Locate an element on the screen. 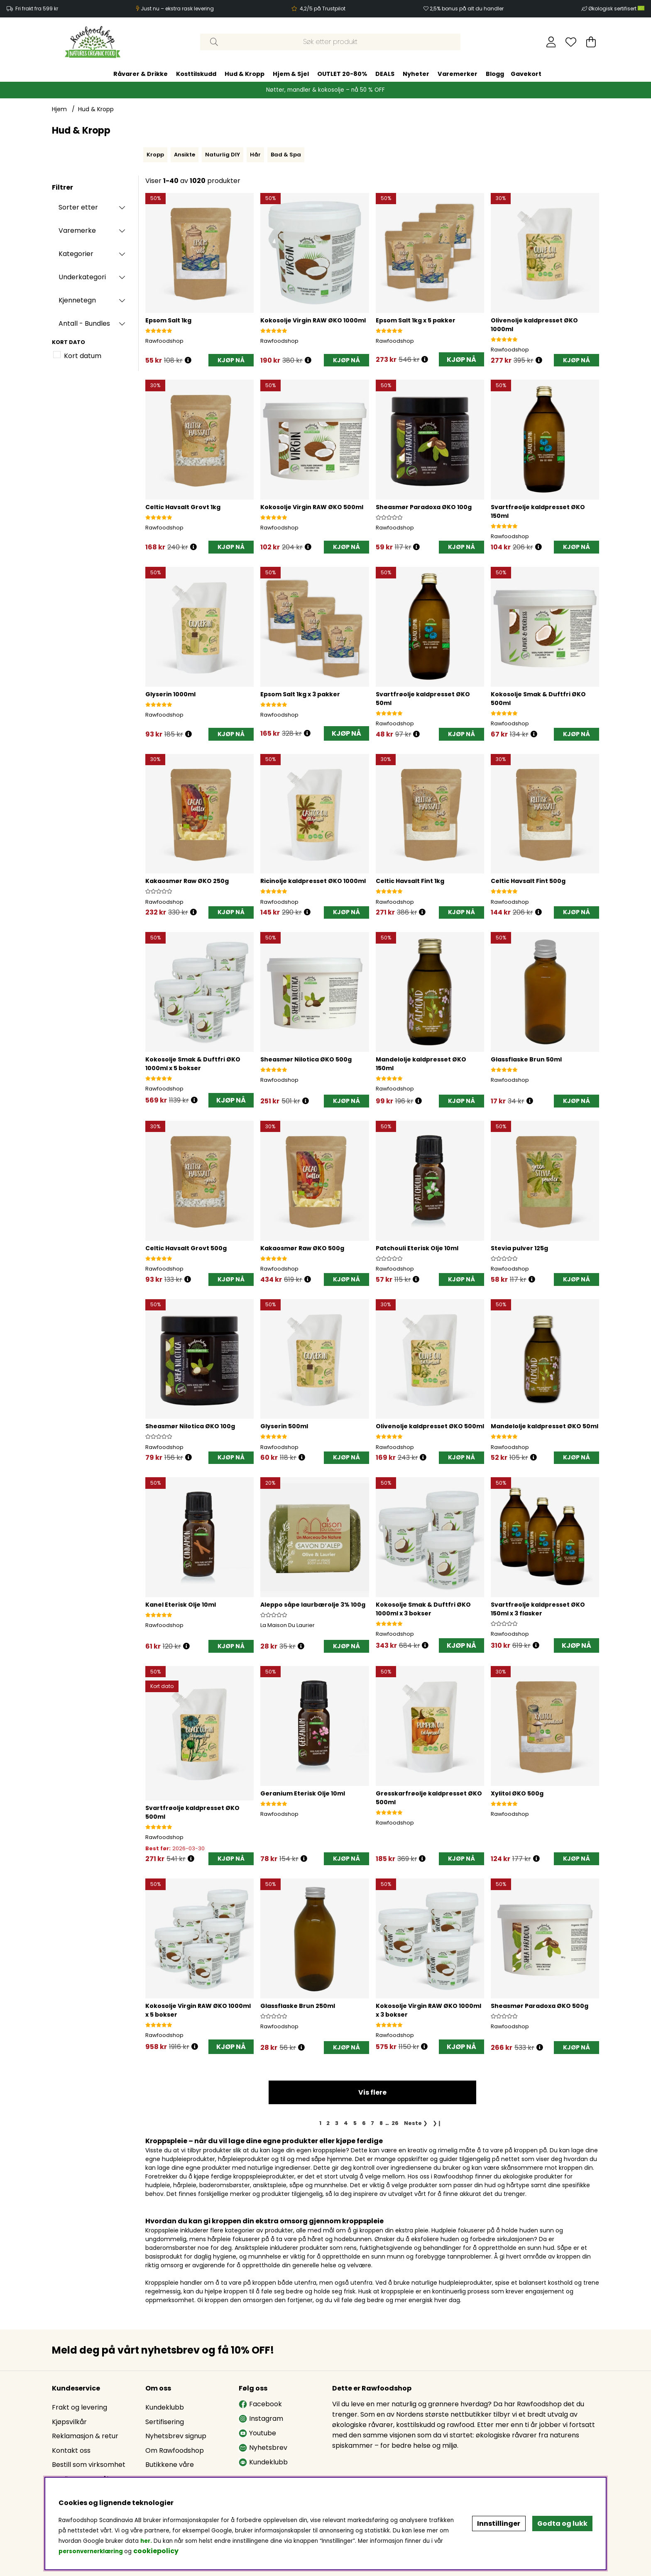 The image size is (651, 2576). 2,5% bonus på alt du handler is located at coordinates (467, 8).